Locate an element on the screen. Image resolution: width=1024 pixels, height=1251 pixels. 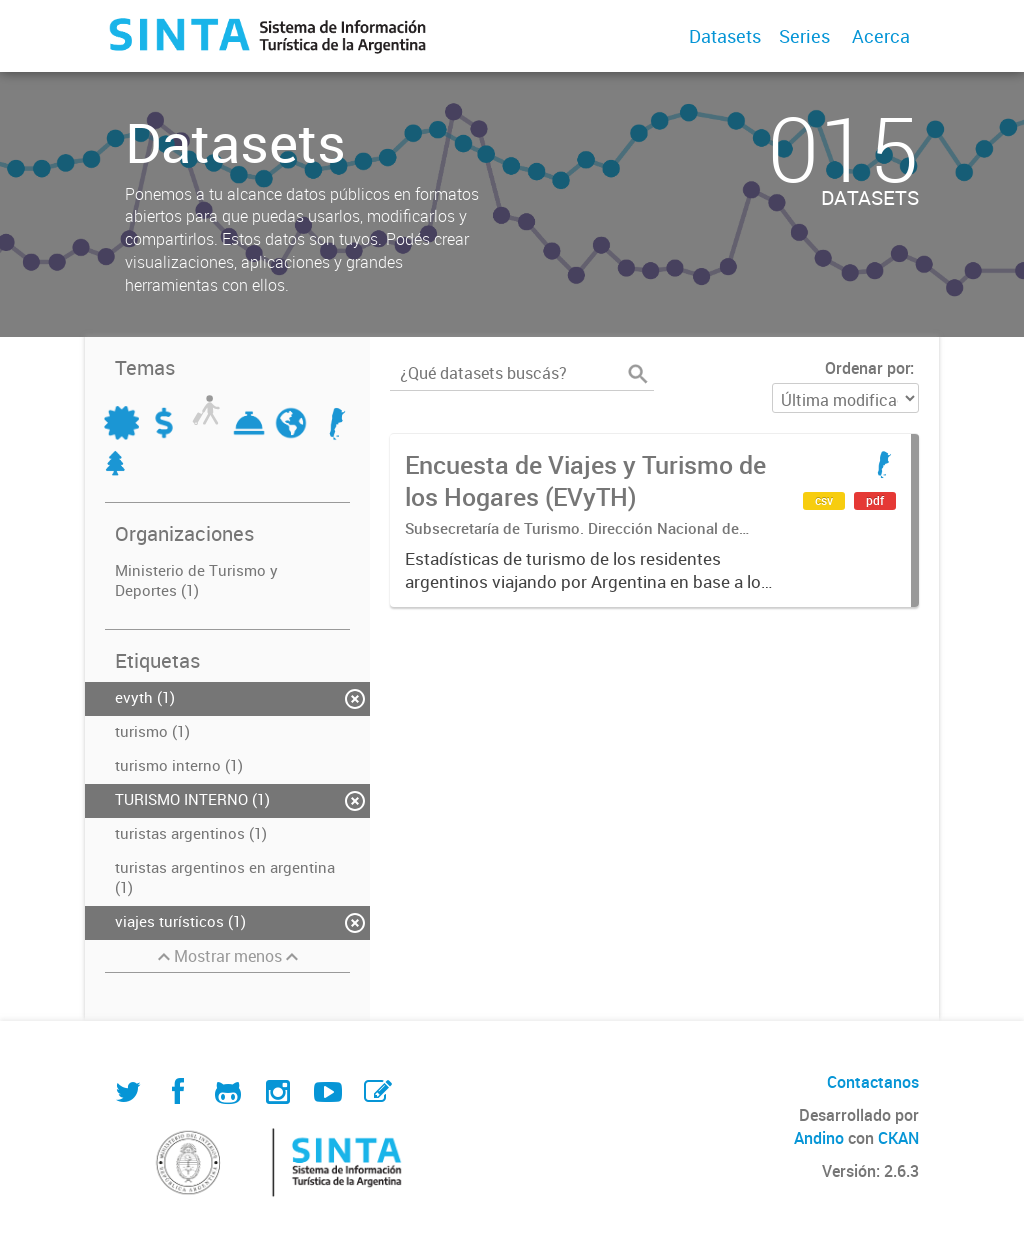
Acerca is located at coordinates (881, 36).